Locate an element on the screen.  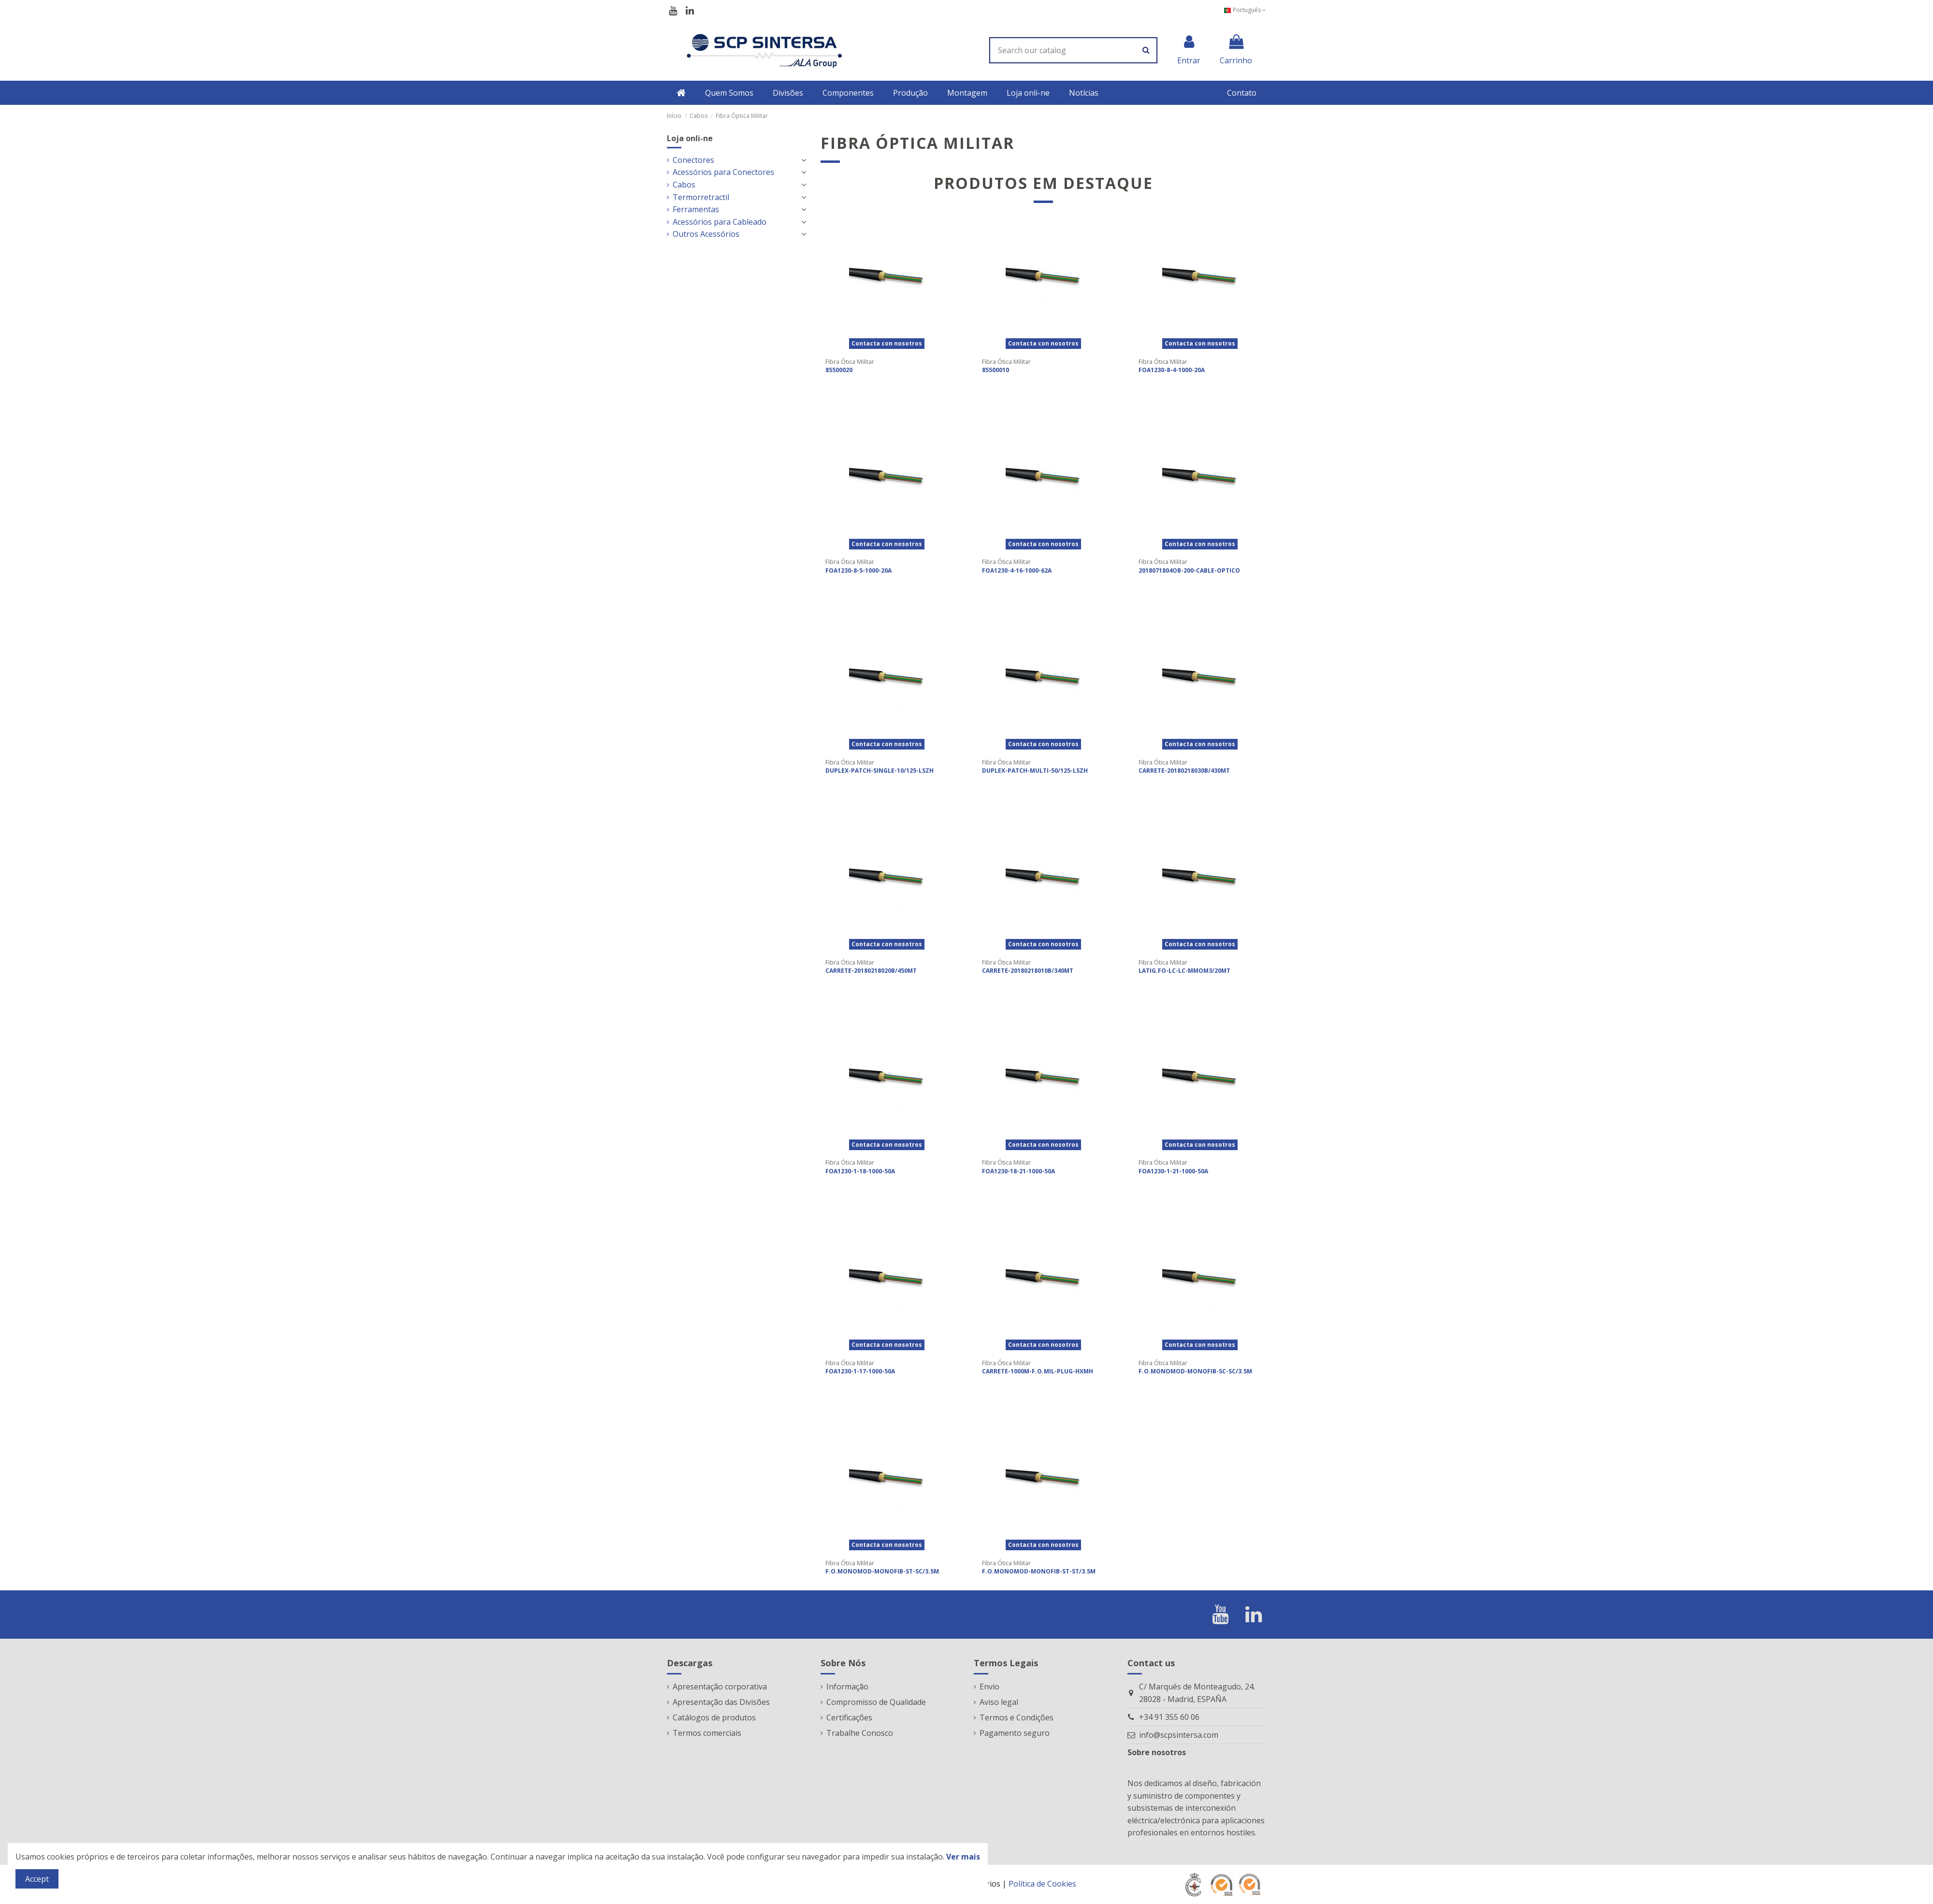
FOA1230-8-4-1000-20A is located at coordinates (1172, 370).